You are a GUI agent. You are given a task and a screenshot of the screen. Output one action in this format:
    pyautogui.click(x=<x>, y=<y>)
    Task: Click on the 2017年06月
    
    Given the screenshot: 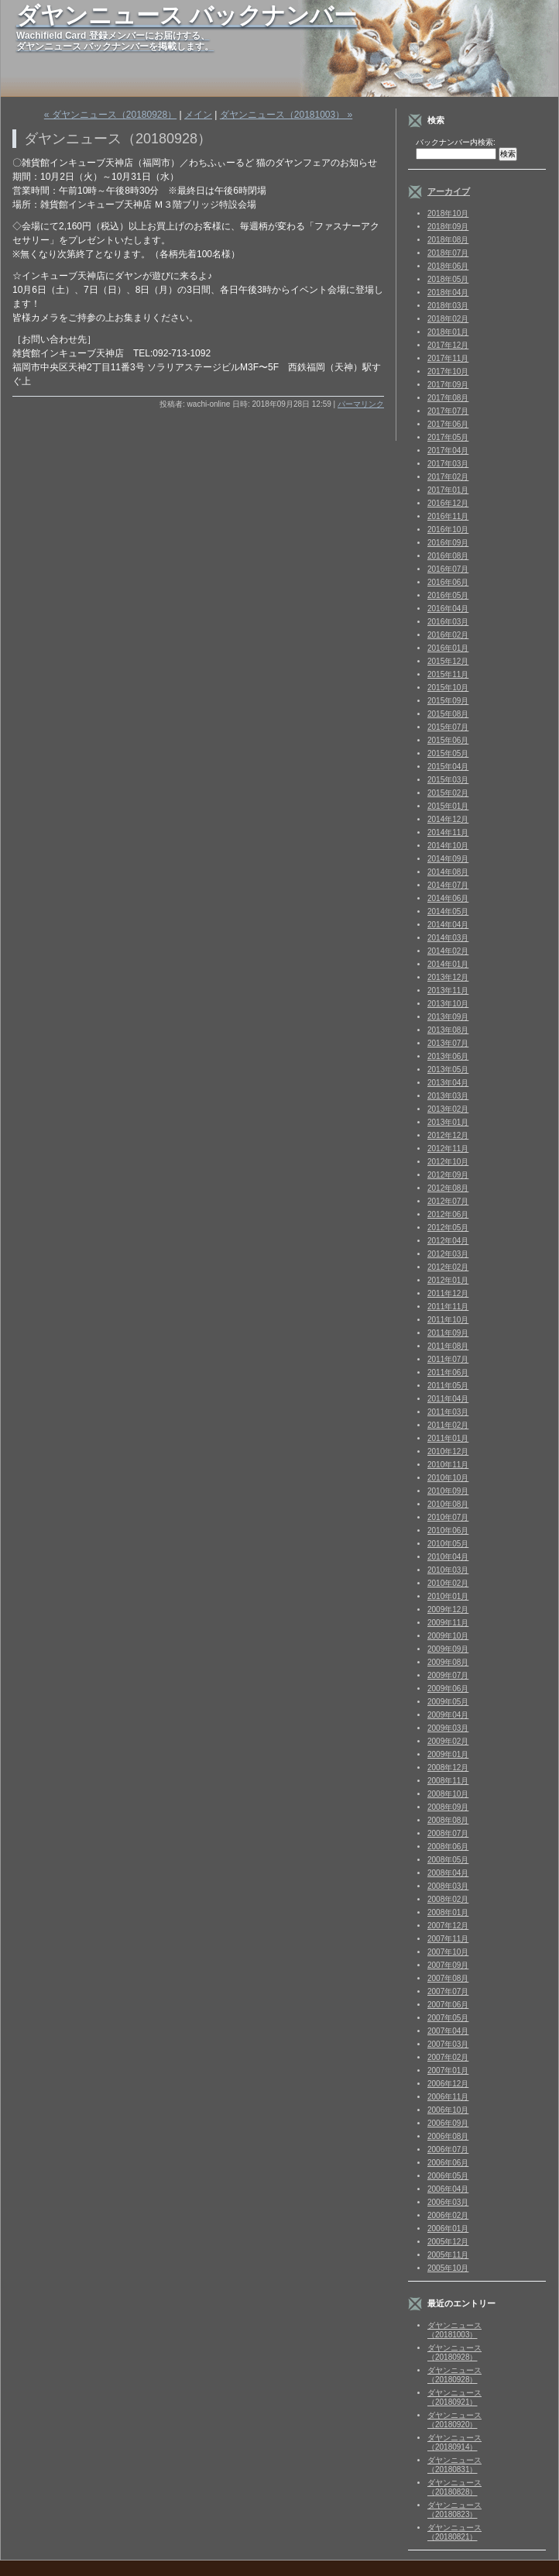 What is the action you would take?
    pyautogui.click(x=447, y=424)
    